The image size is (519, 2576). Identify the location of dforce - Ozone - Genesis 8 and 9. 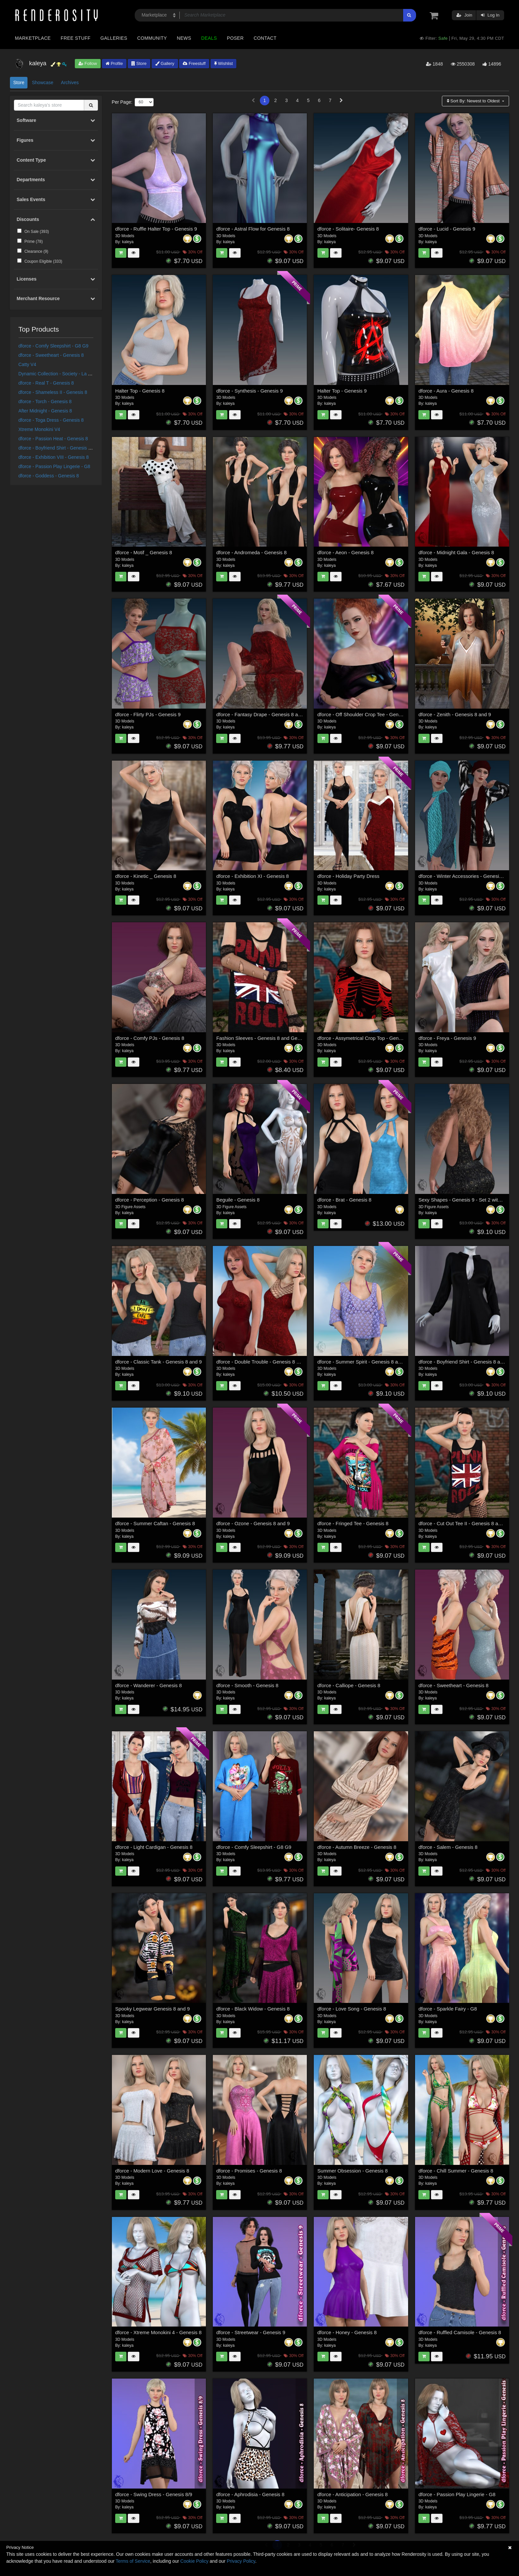
(253, 1523).